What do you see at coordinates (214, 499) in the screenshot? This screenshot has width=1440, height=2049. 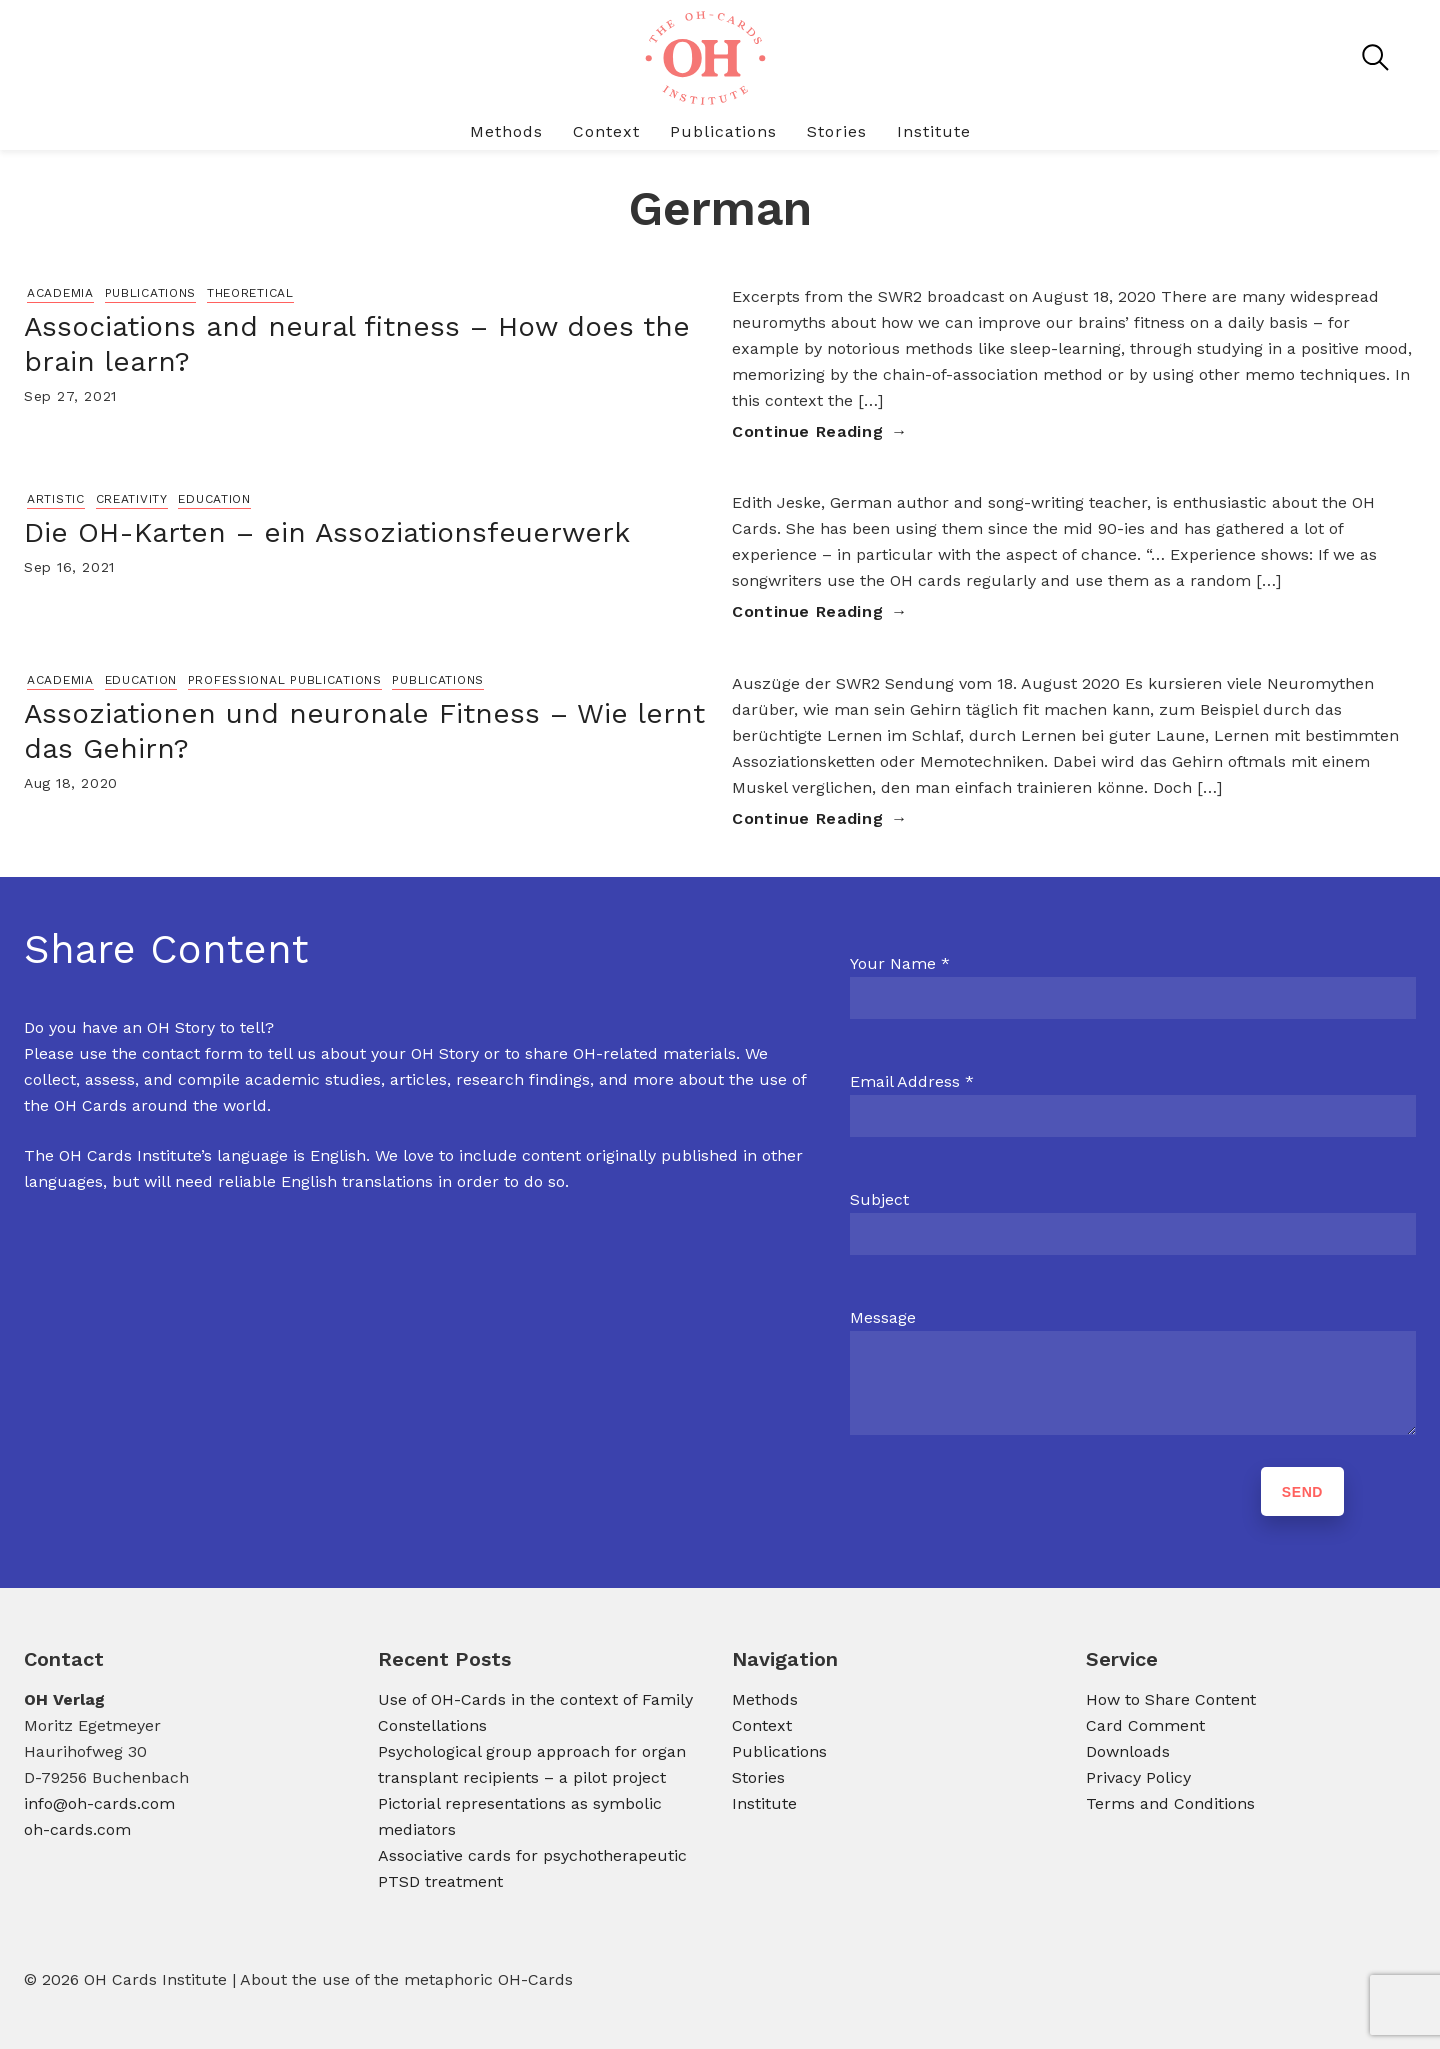 I see `Education` at bounding box center [214, 499].